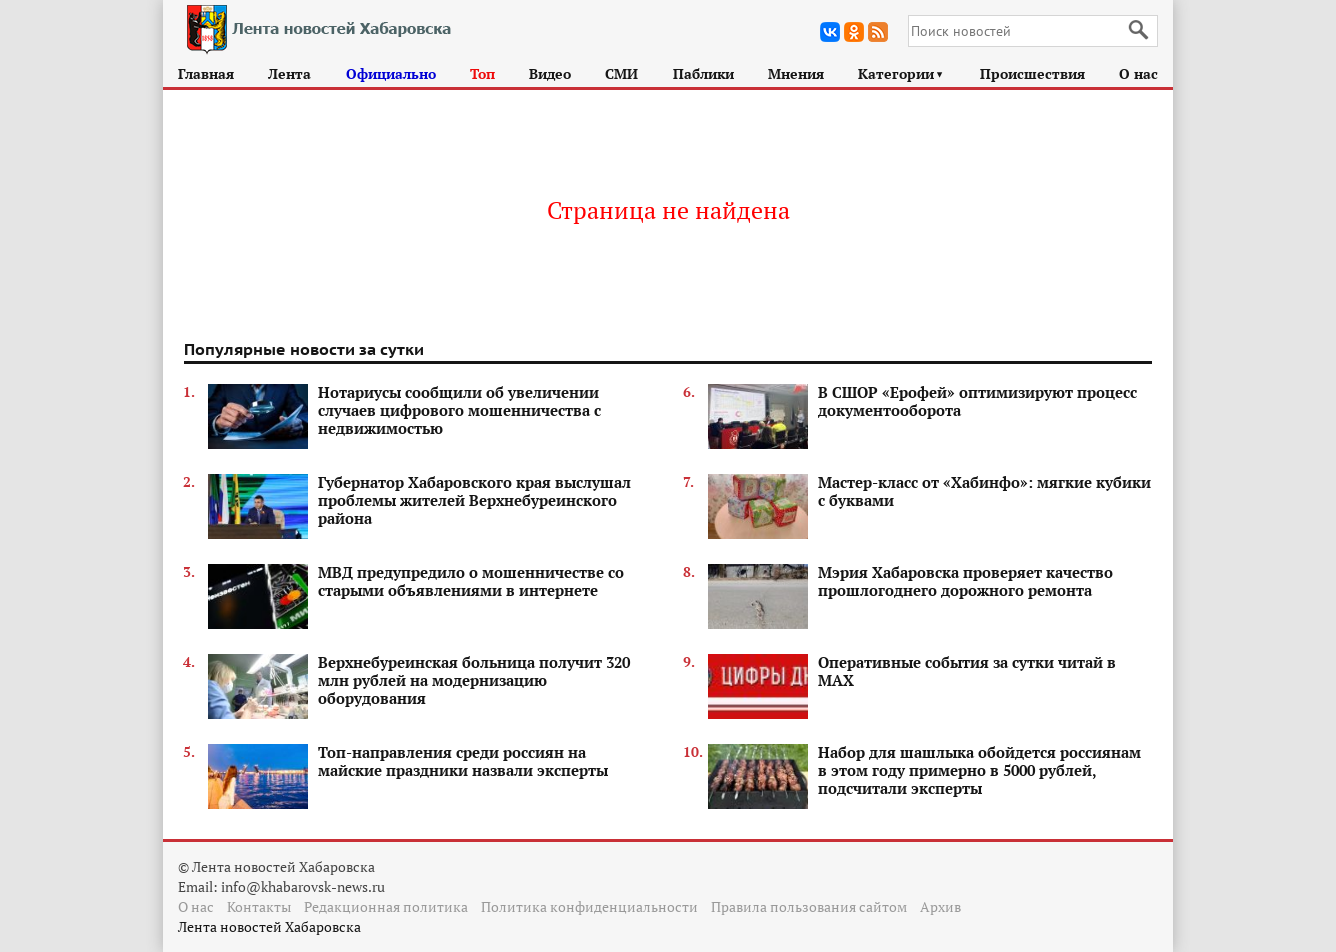 This screenshot has height=952, width=1336. Describe the element at coordinates (206, 73) in the screenshot. I see `Главная` at that location.